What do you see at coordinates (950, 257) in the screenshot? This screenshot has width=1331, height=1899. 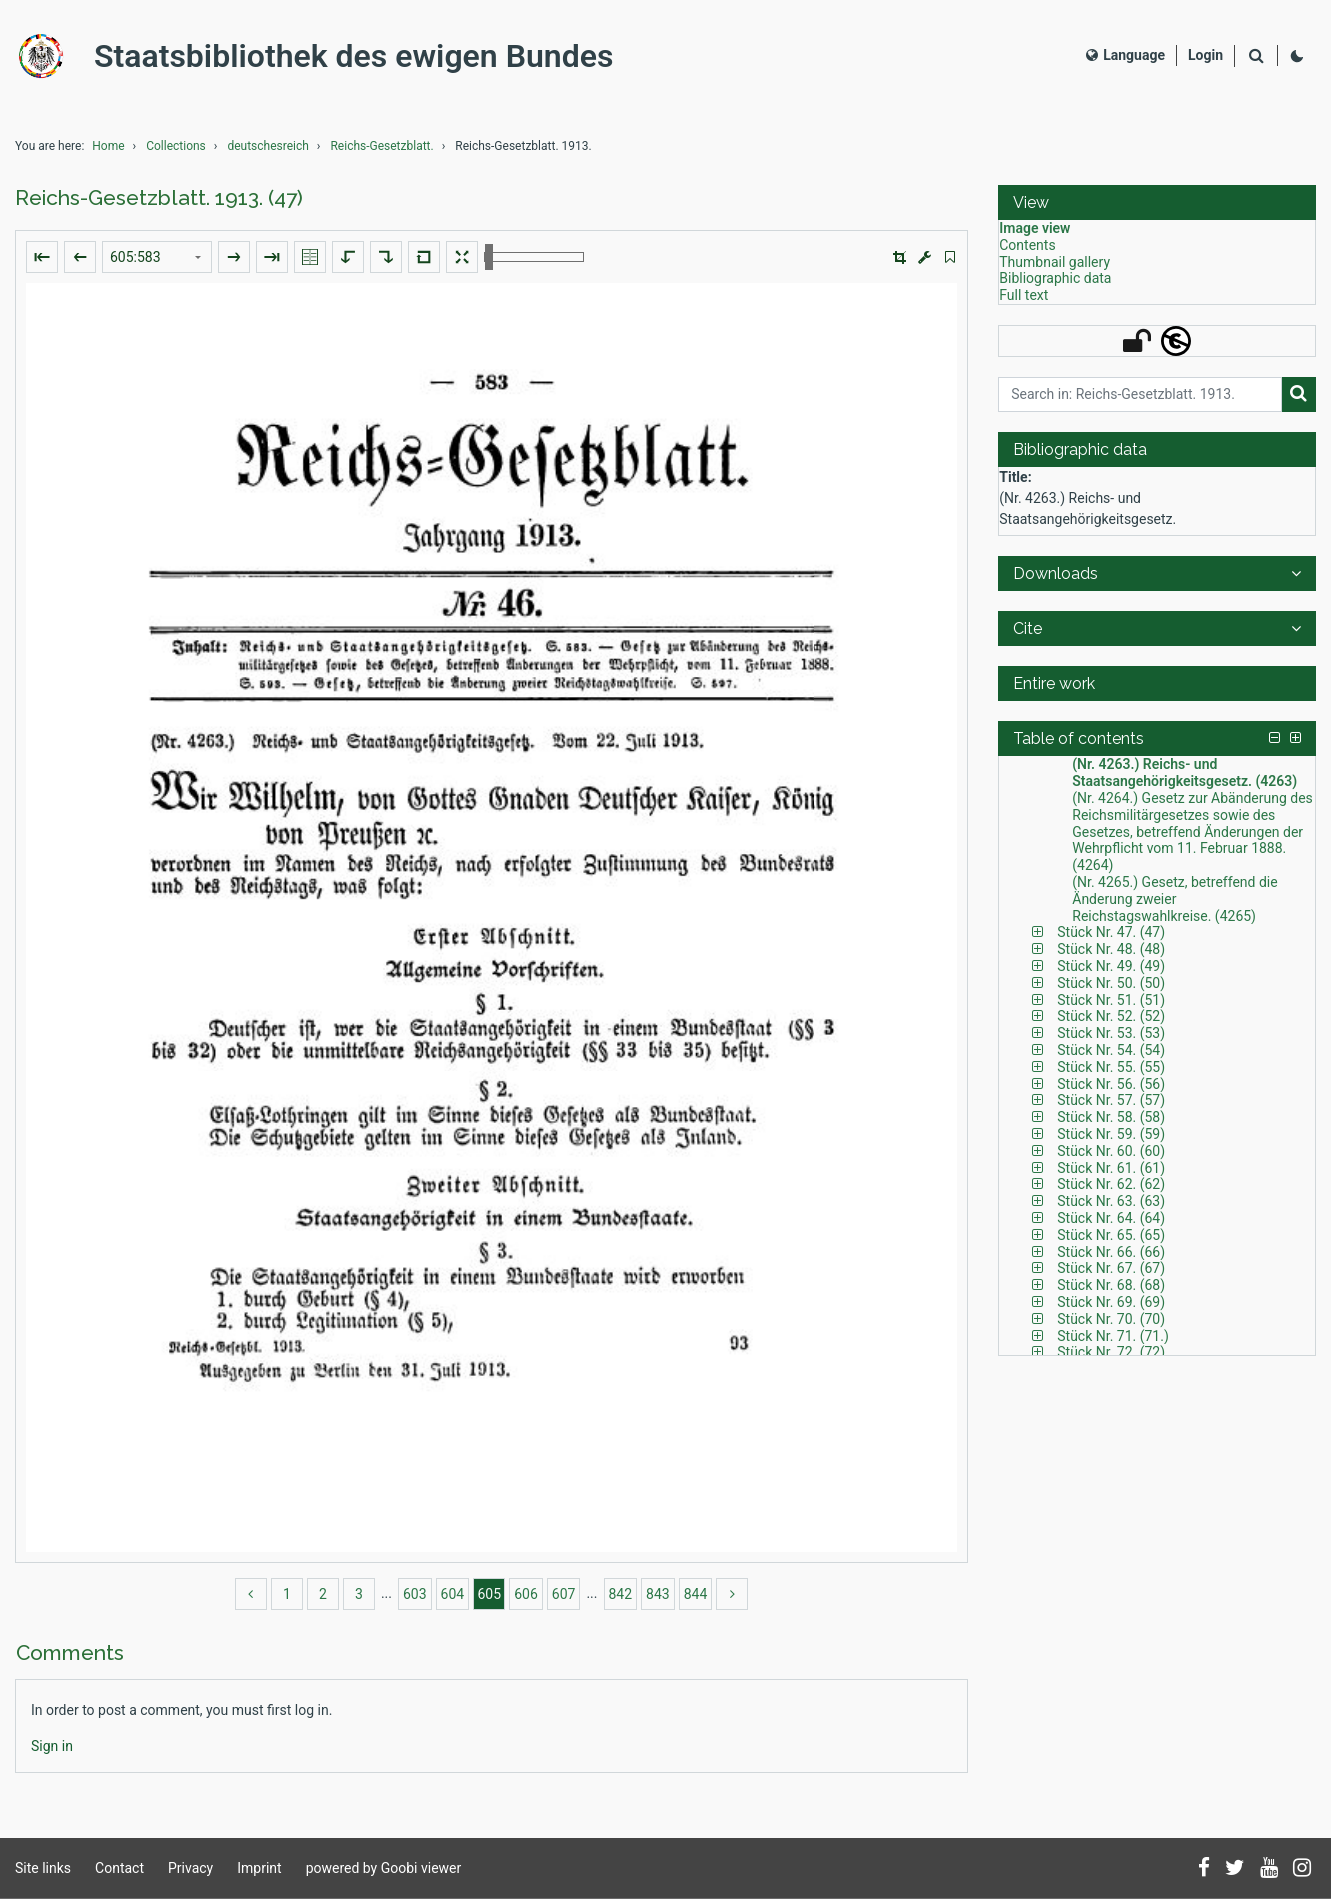 I see `[switch]` at bounding box center [950, 257].